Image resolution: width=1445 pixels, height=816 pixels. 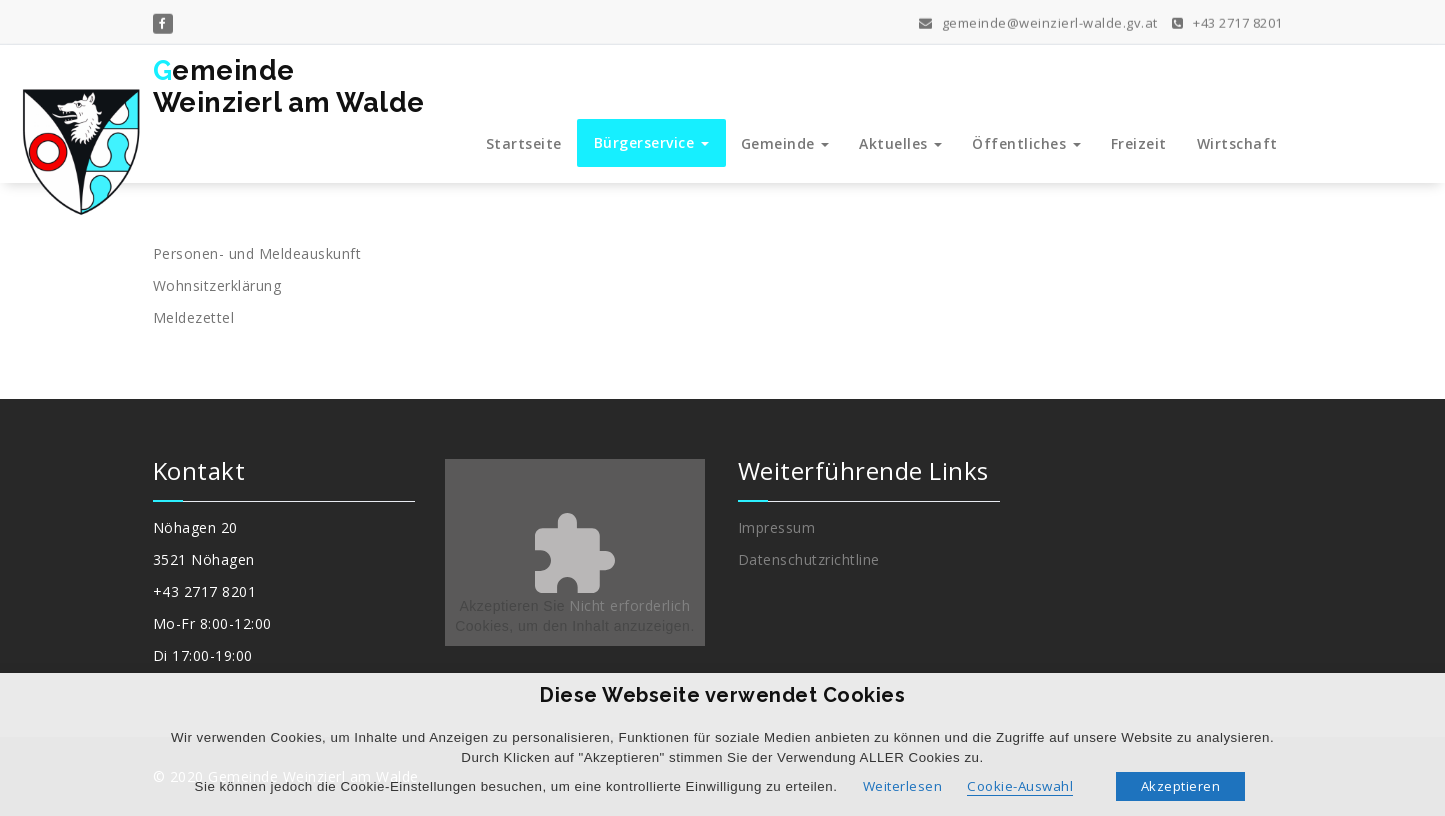 I want to click on Startseite, so click(x=524, y=143).